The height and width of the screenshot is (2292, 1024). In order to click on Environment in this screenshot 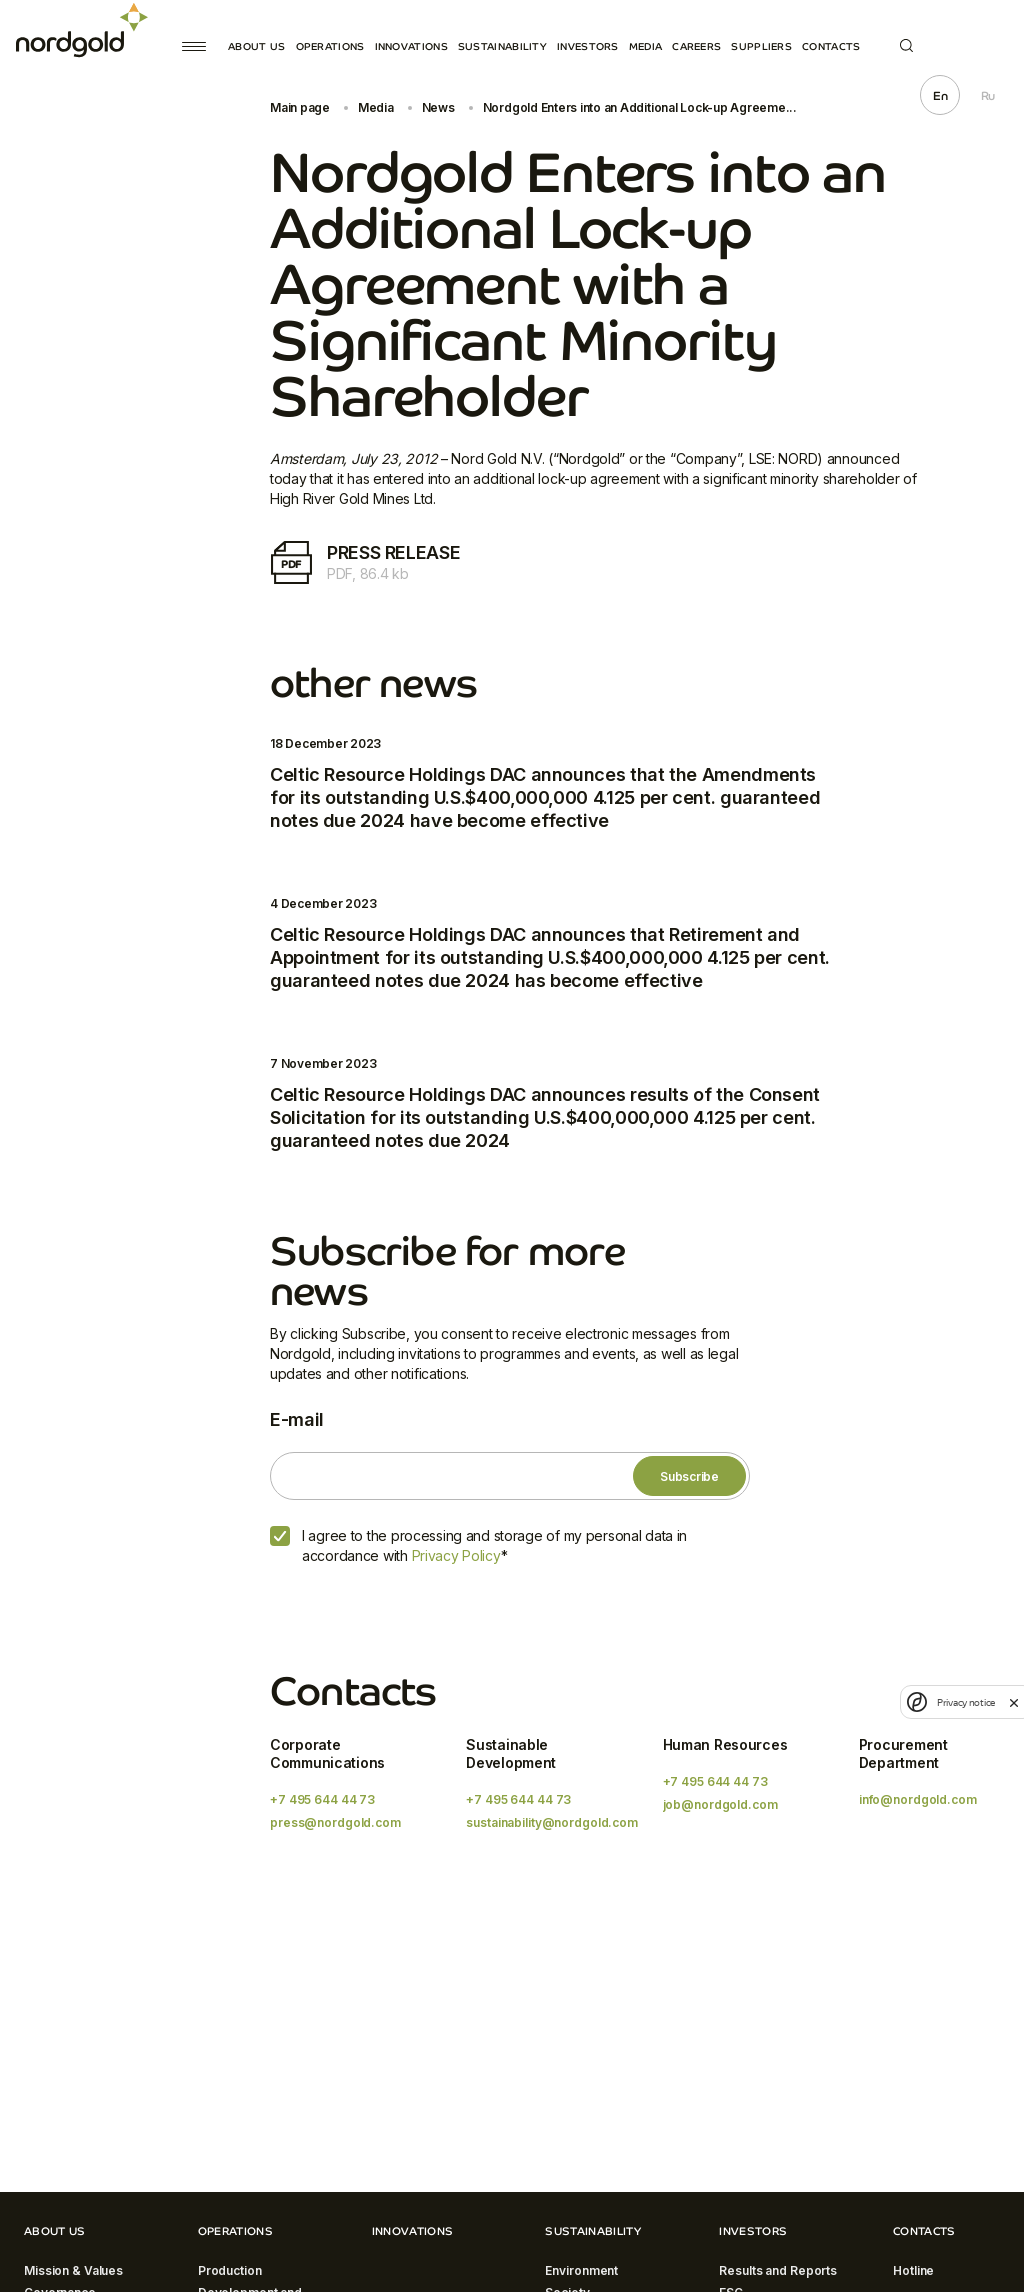, I will do `click(581, 2270)`.